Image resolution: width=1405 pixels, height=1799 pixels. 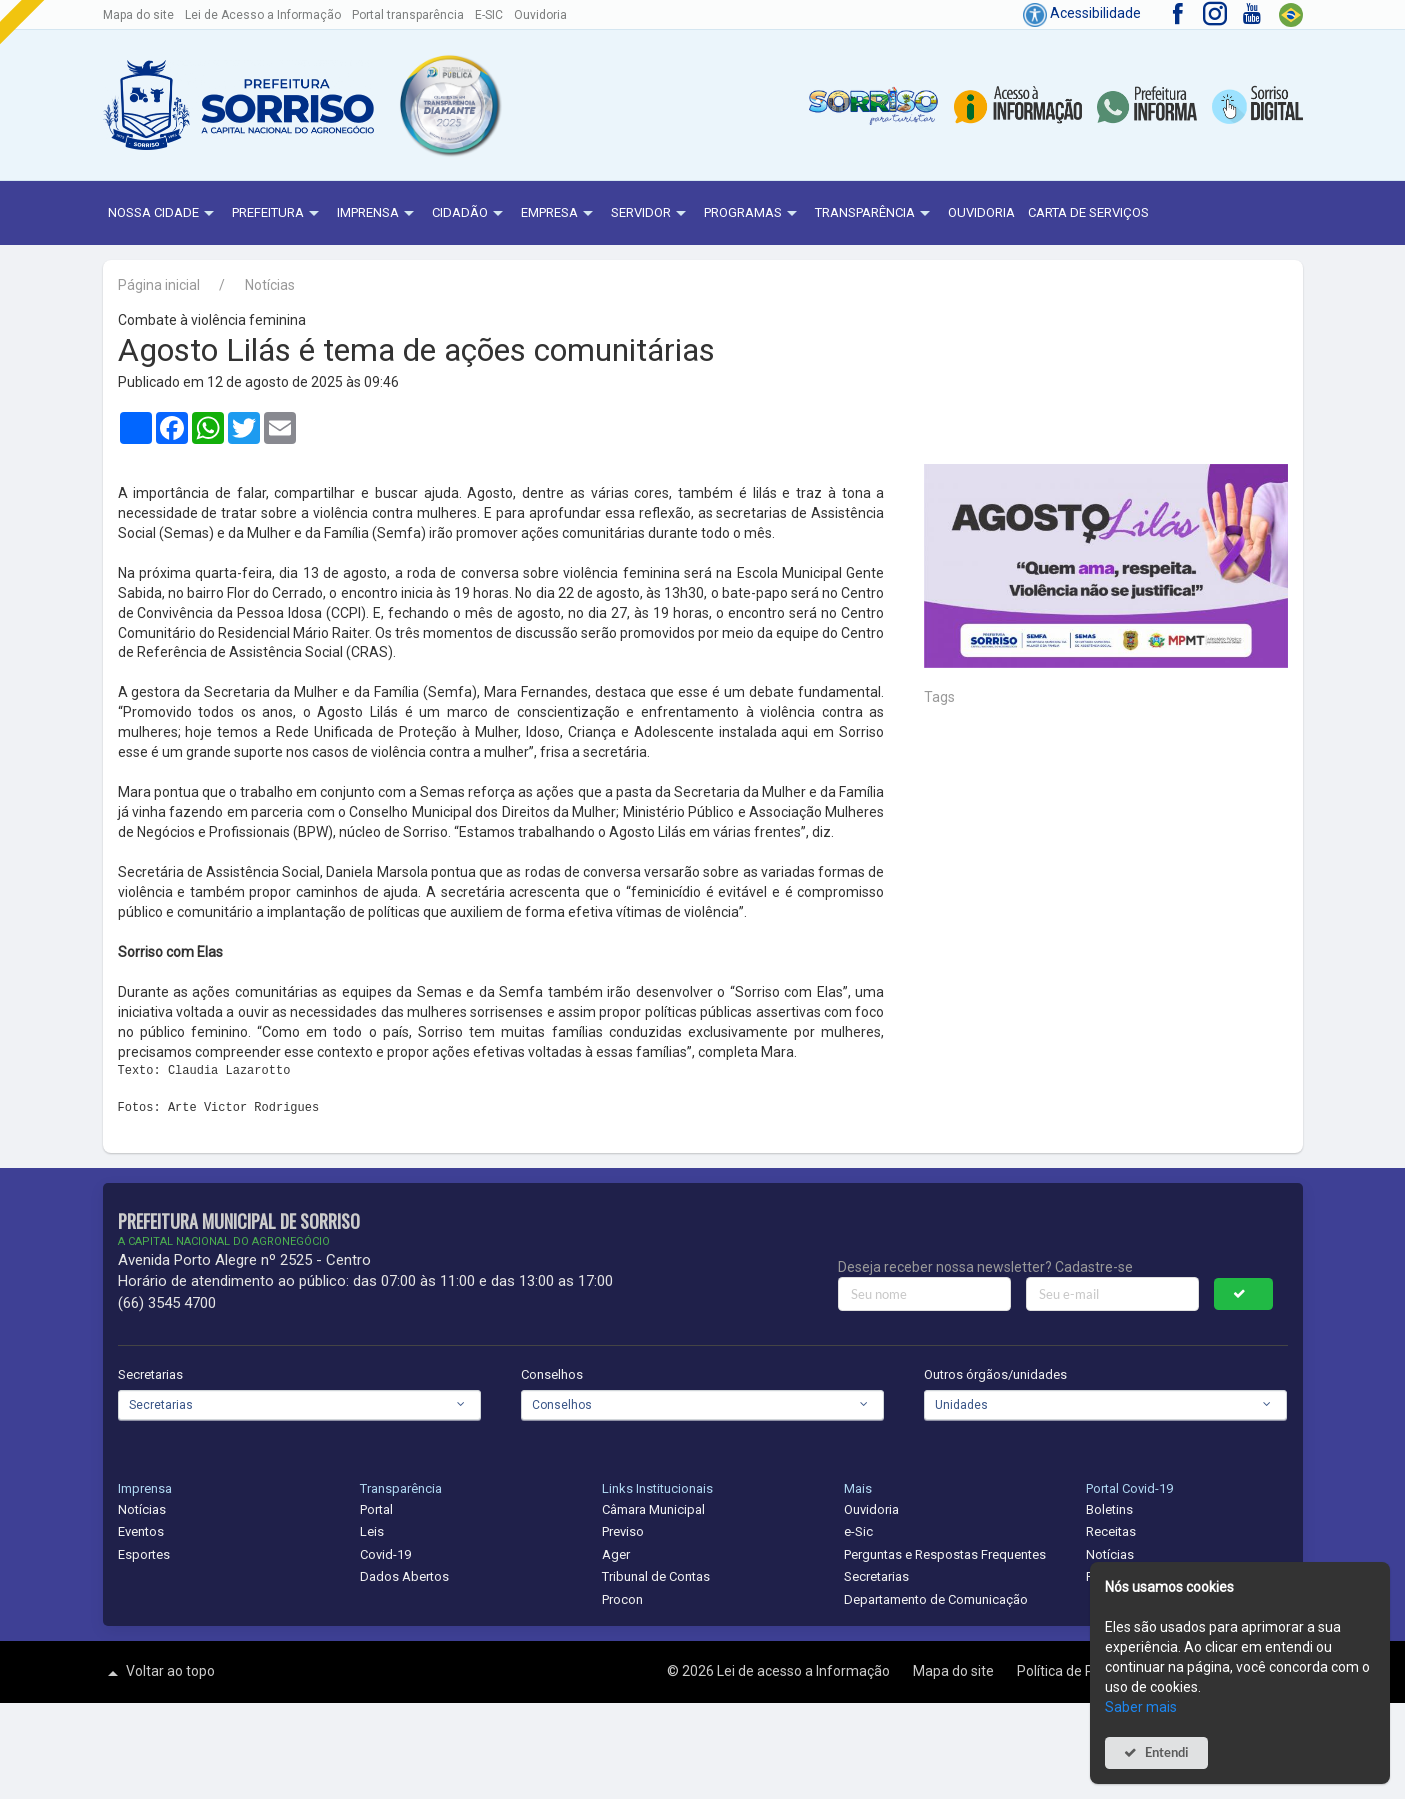 I want to click on Programas, so click(x=753, y=214).